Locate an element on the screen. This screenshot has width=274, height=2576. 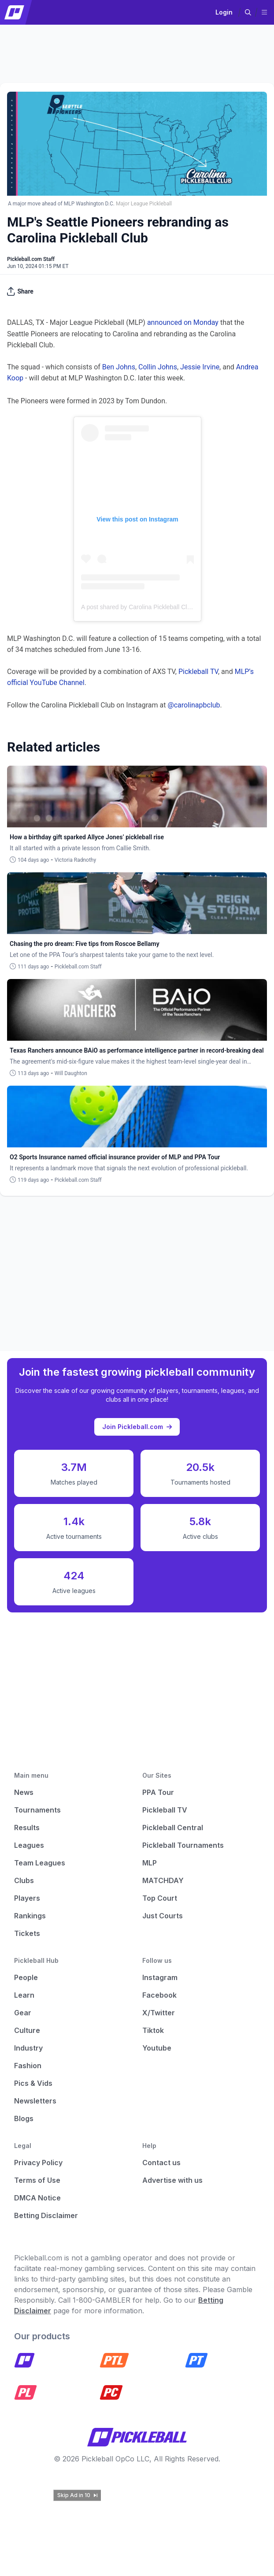
DMCA Notice is located at coordinates (37, 2197).